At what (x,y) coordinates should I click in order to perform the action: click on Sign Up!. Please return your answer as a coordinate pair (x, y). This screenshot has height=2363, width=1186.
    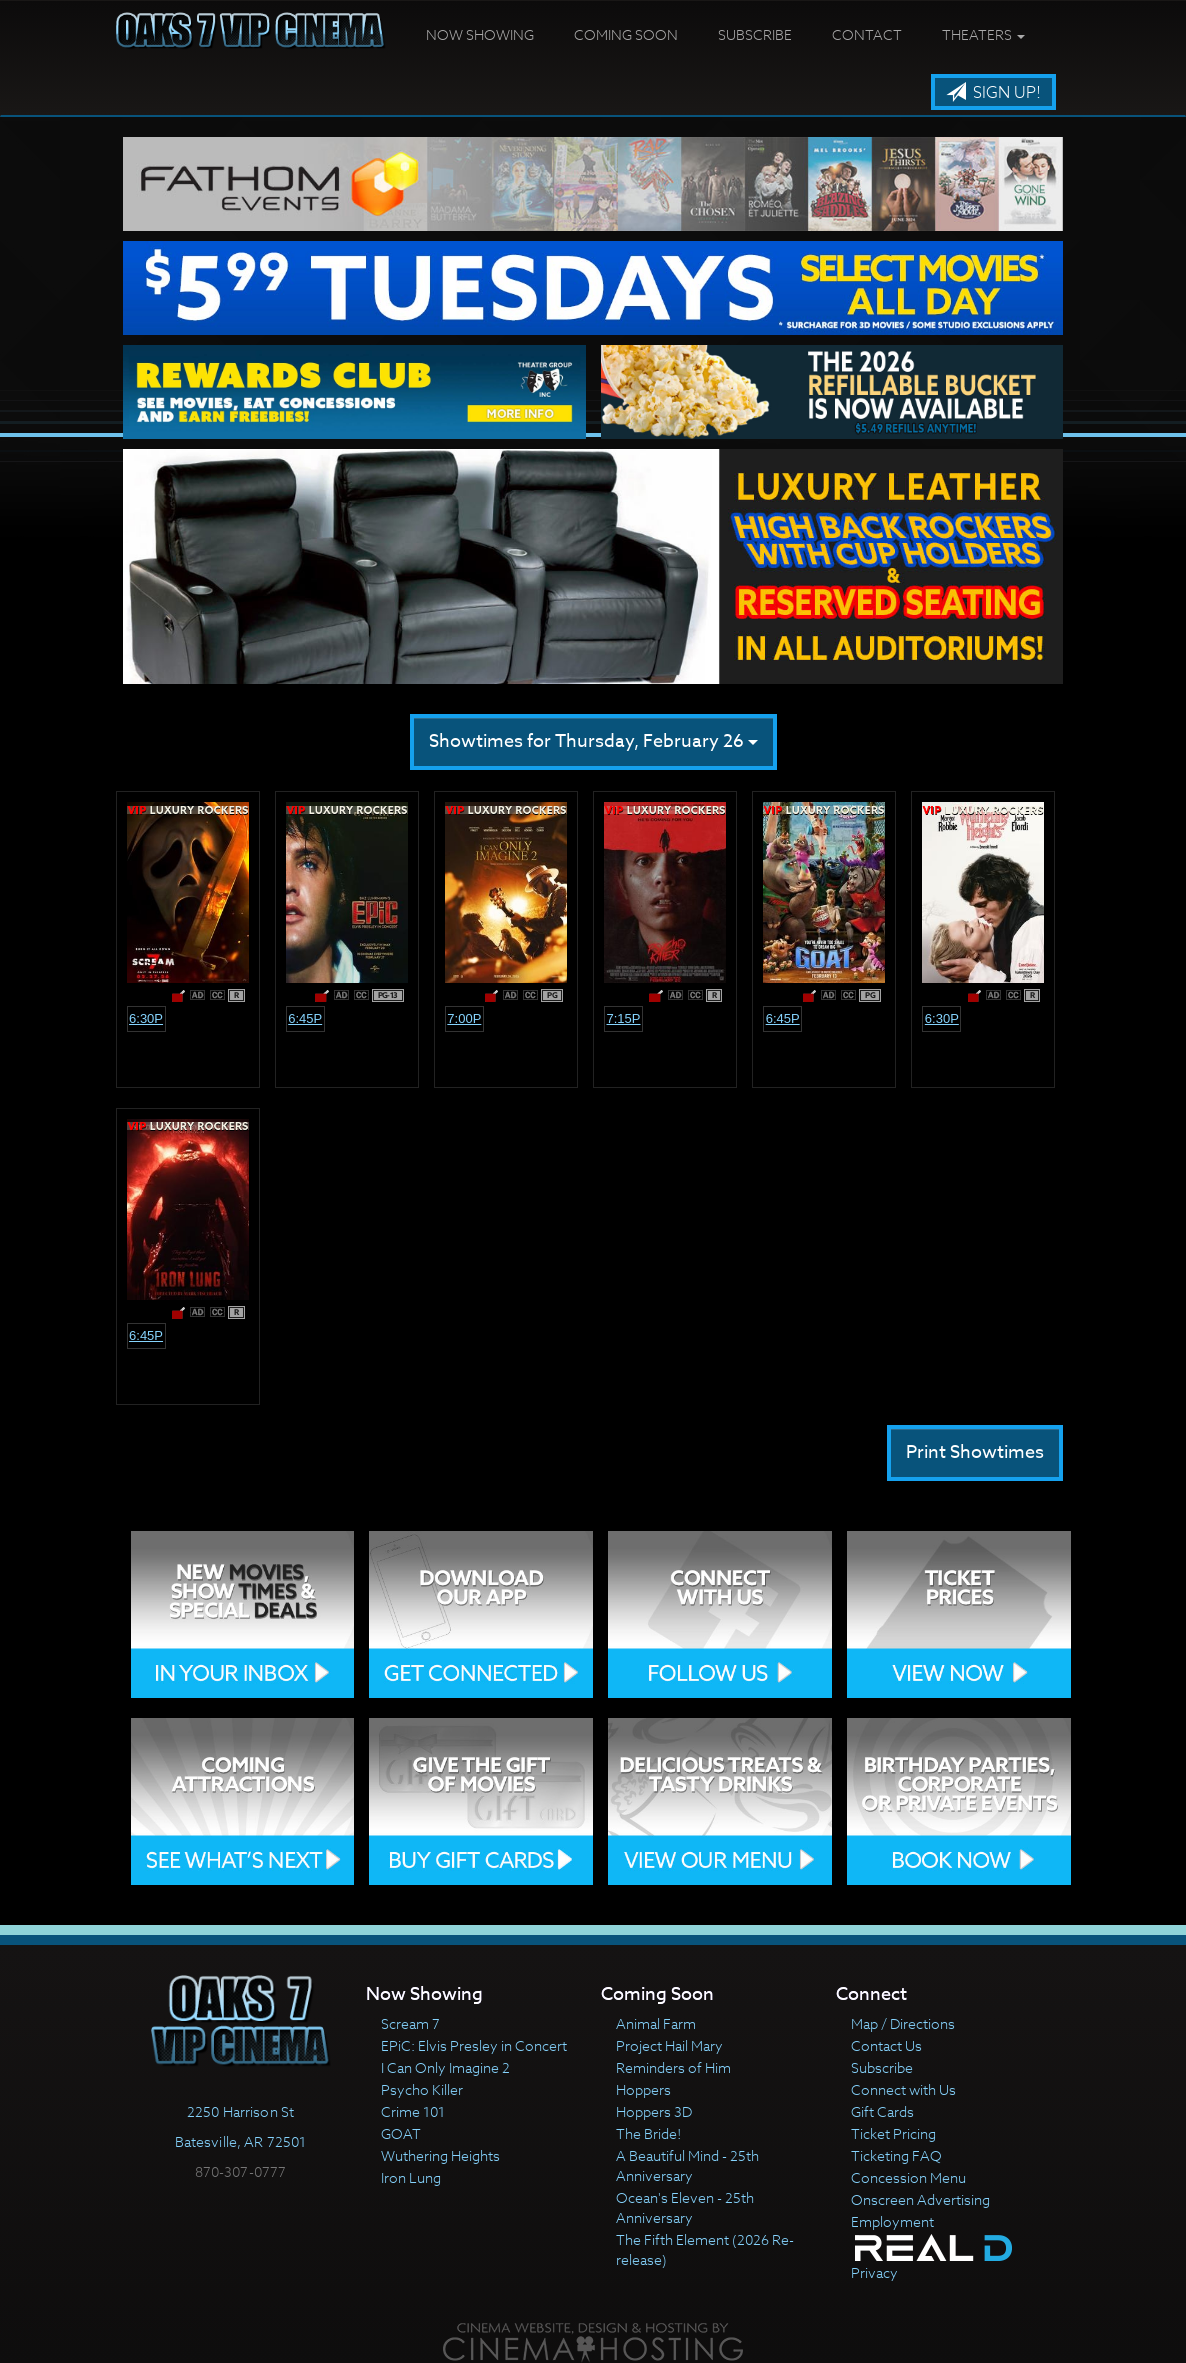
    Looking at the image, I should click on (993, 93).